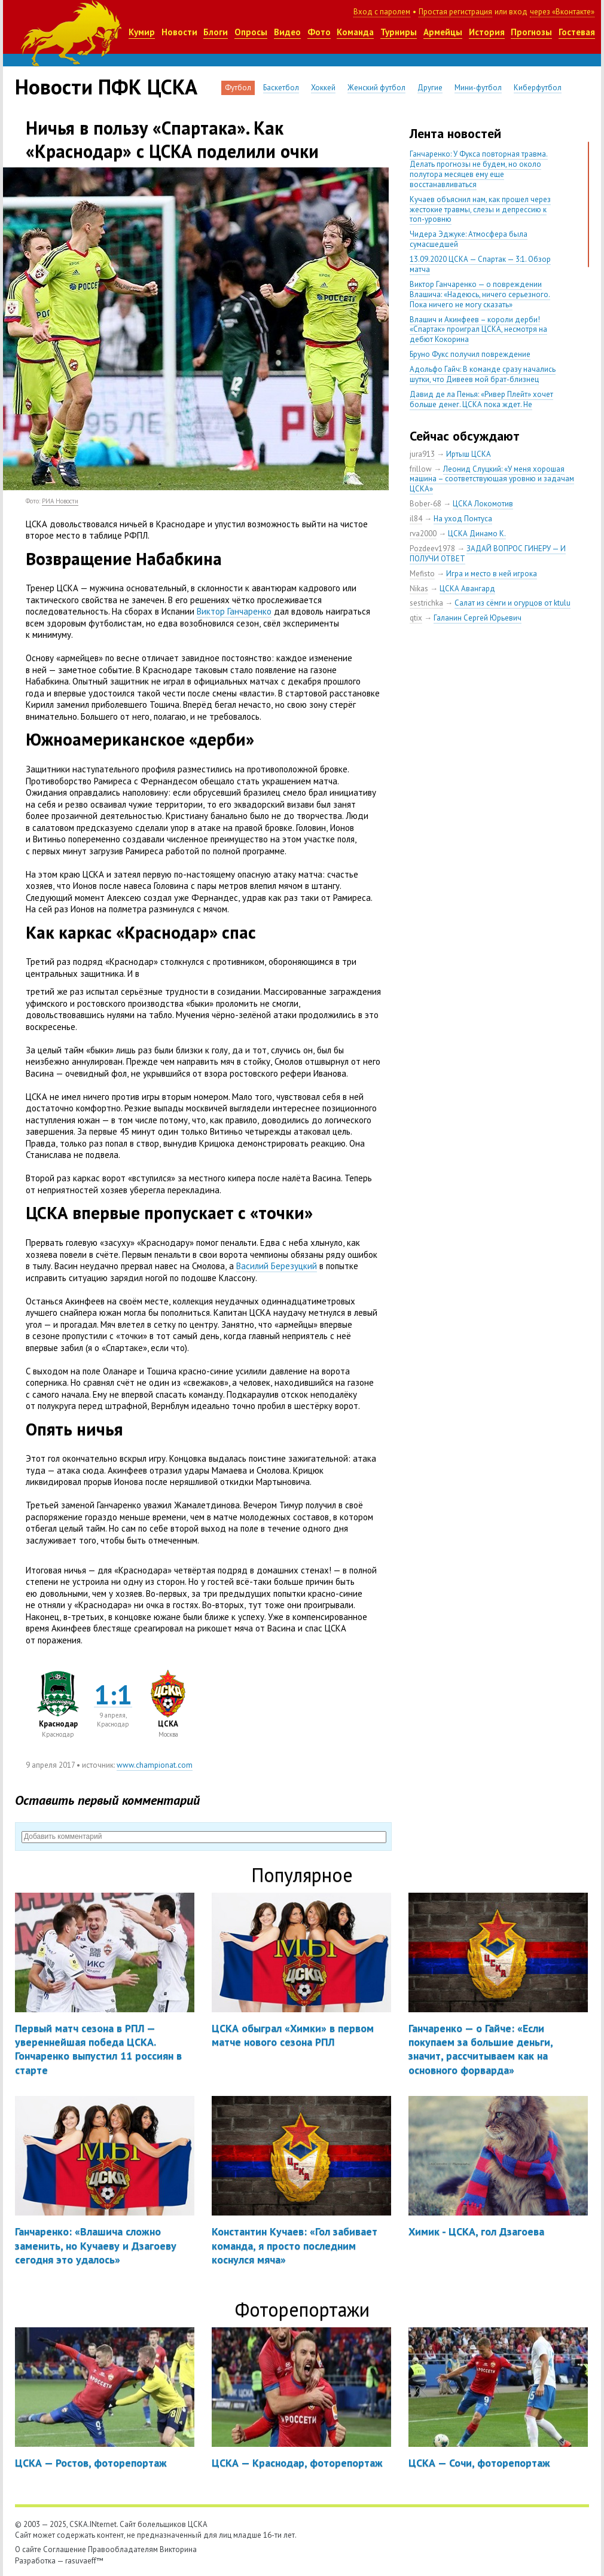  What do you see at coordinates (477, 618) in the screenshot?
I see `Галанин Сергей Юрьевич` at bounding box center [477, 618].